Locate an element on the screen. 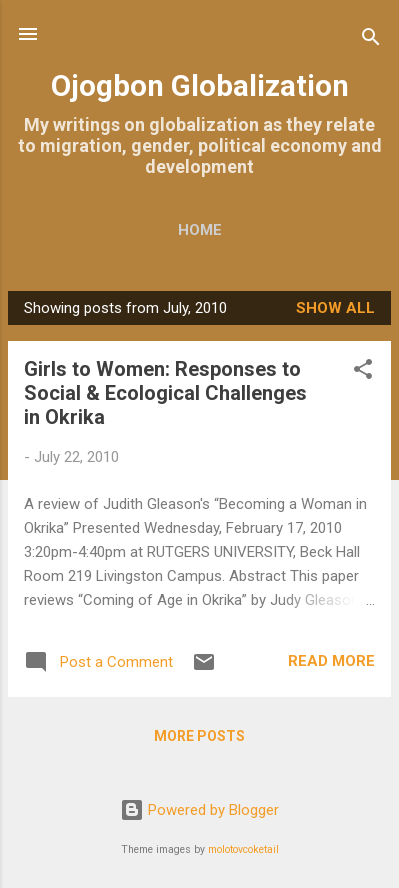 This screenshot has width=399, height=888. molotovcoketail is located at coordinates (243, 849).